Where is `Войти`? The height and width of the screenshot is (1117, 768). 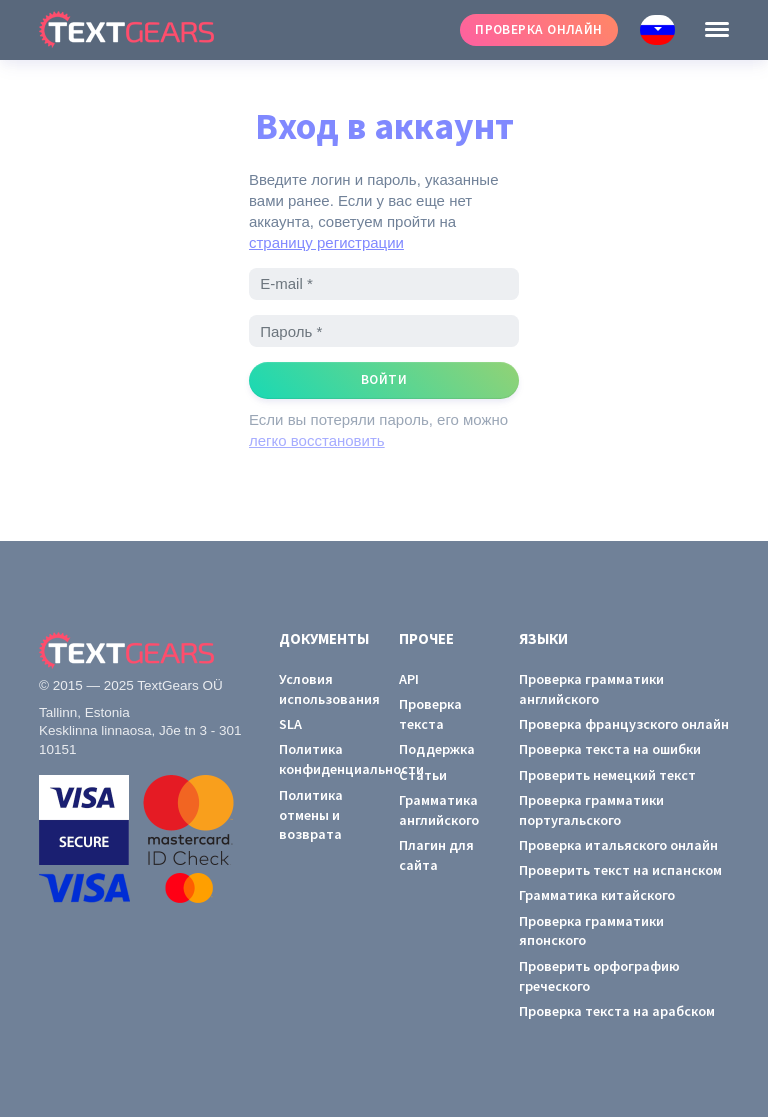 Войти is located at coordinates (384, 379).